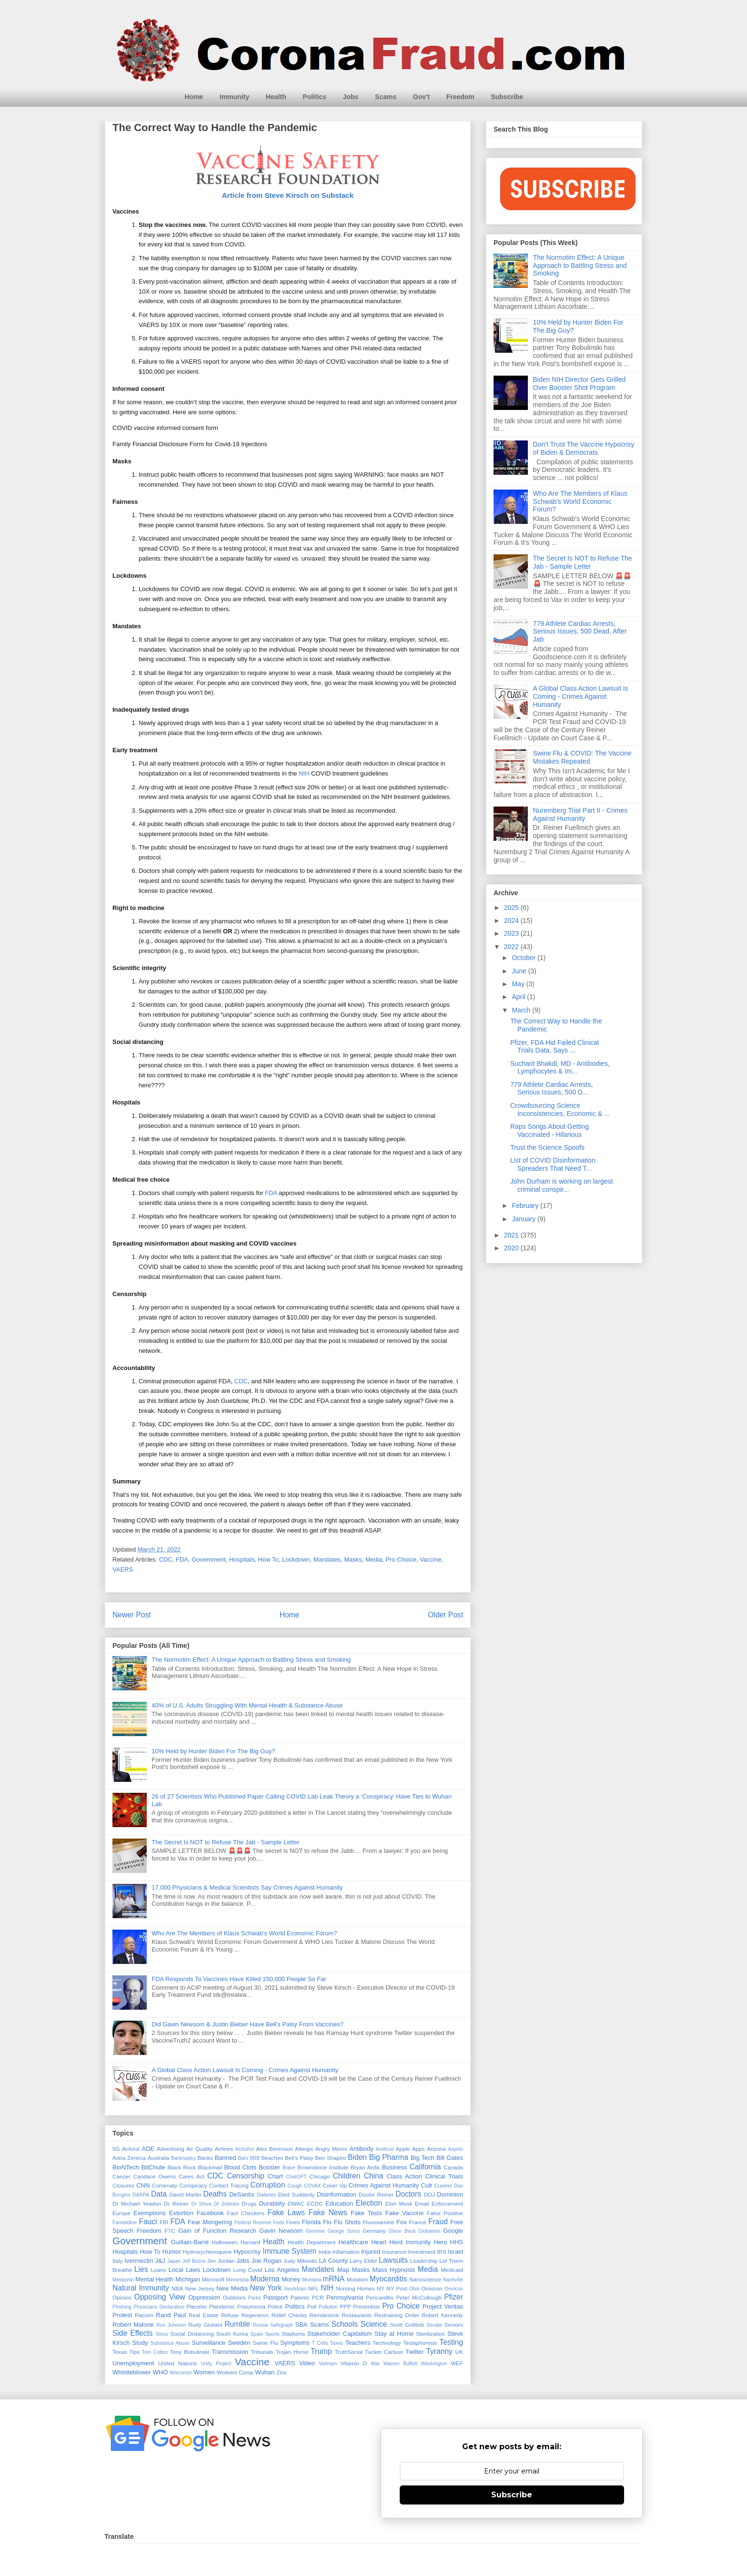 The height and width of the screenshot is (2576, 747). What do you see at coordinates (447, 2203) in the screenshot?
I see `Enforcement` at bounding box center [447, 2203].